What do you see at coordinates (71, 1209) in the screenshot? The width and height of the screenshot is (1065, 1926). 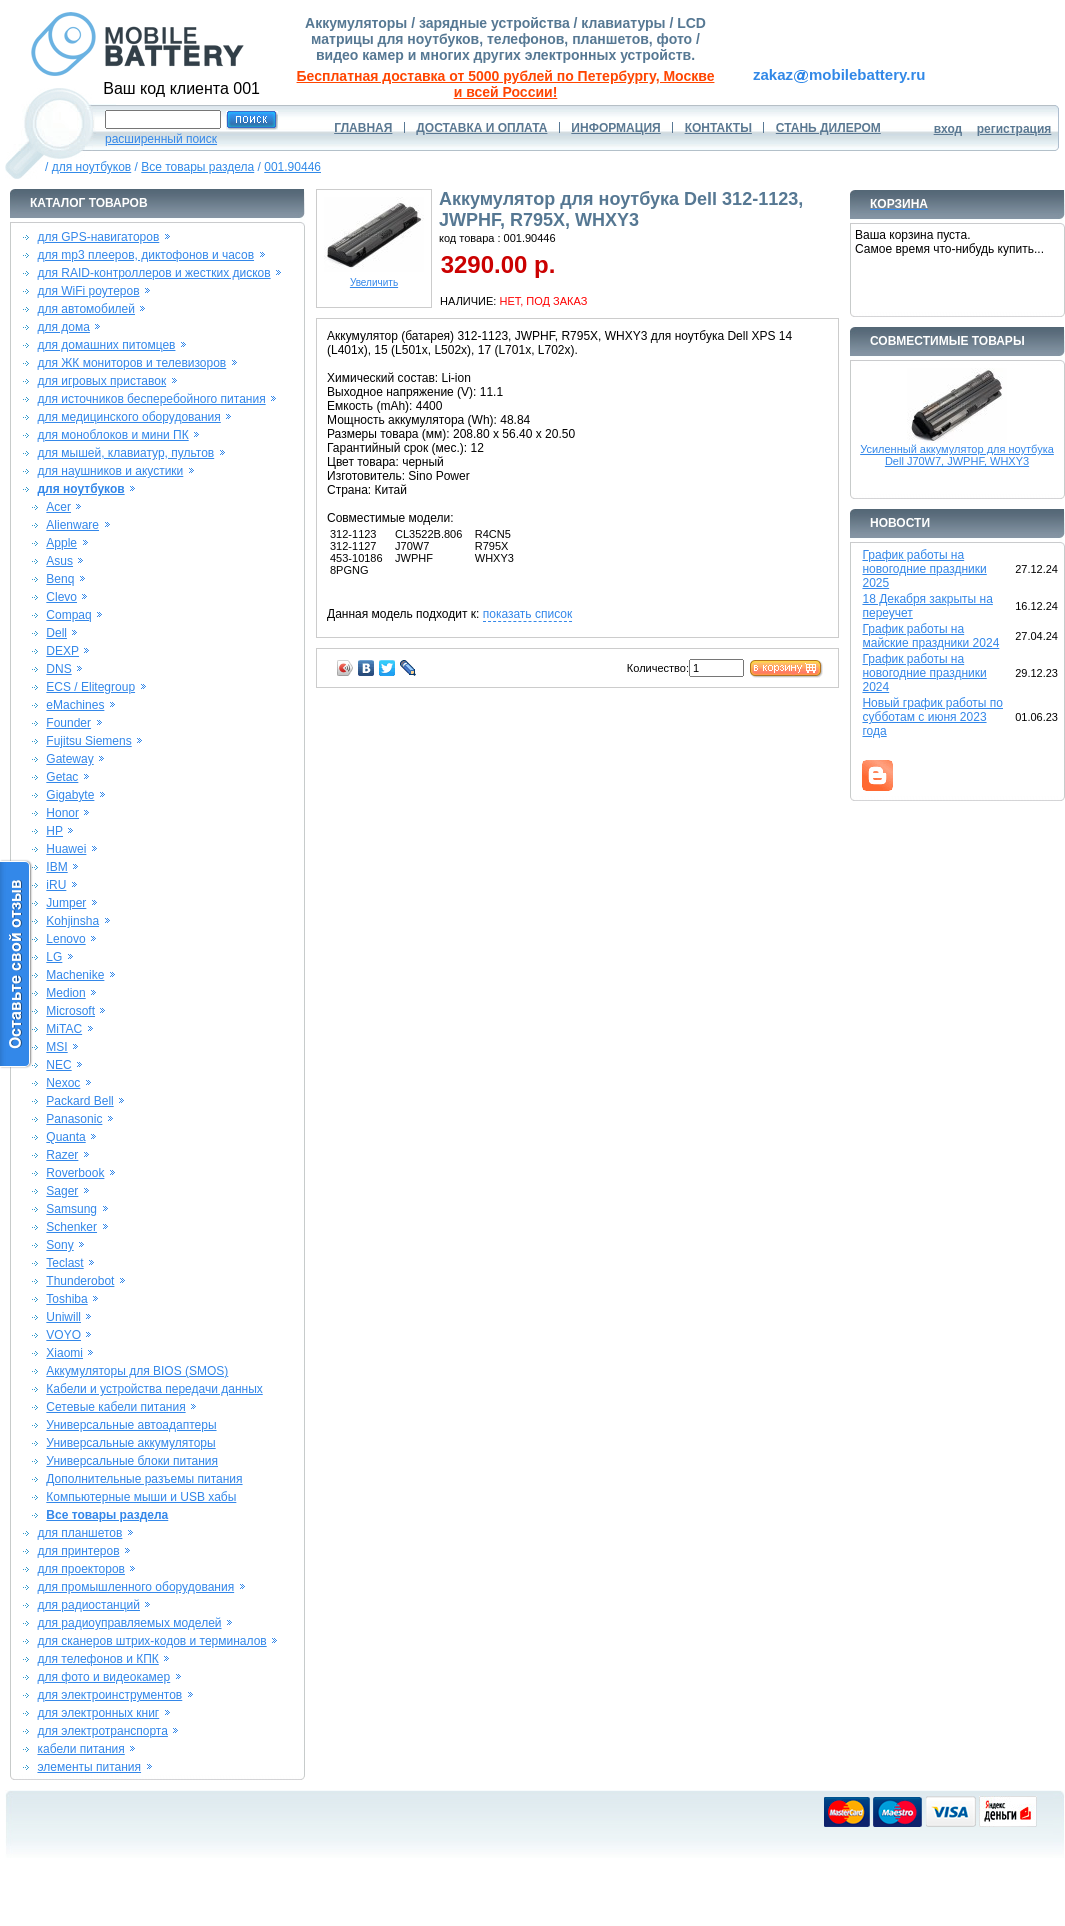 I see `Samsung` at bounding box center [71, 1209].